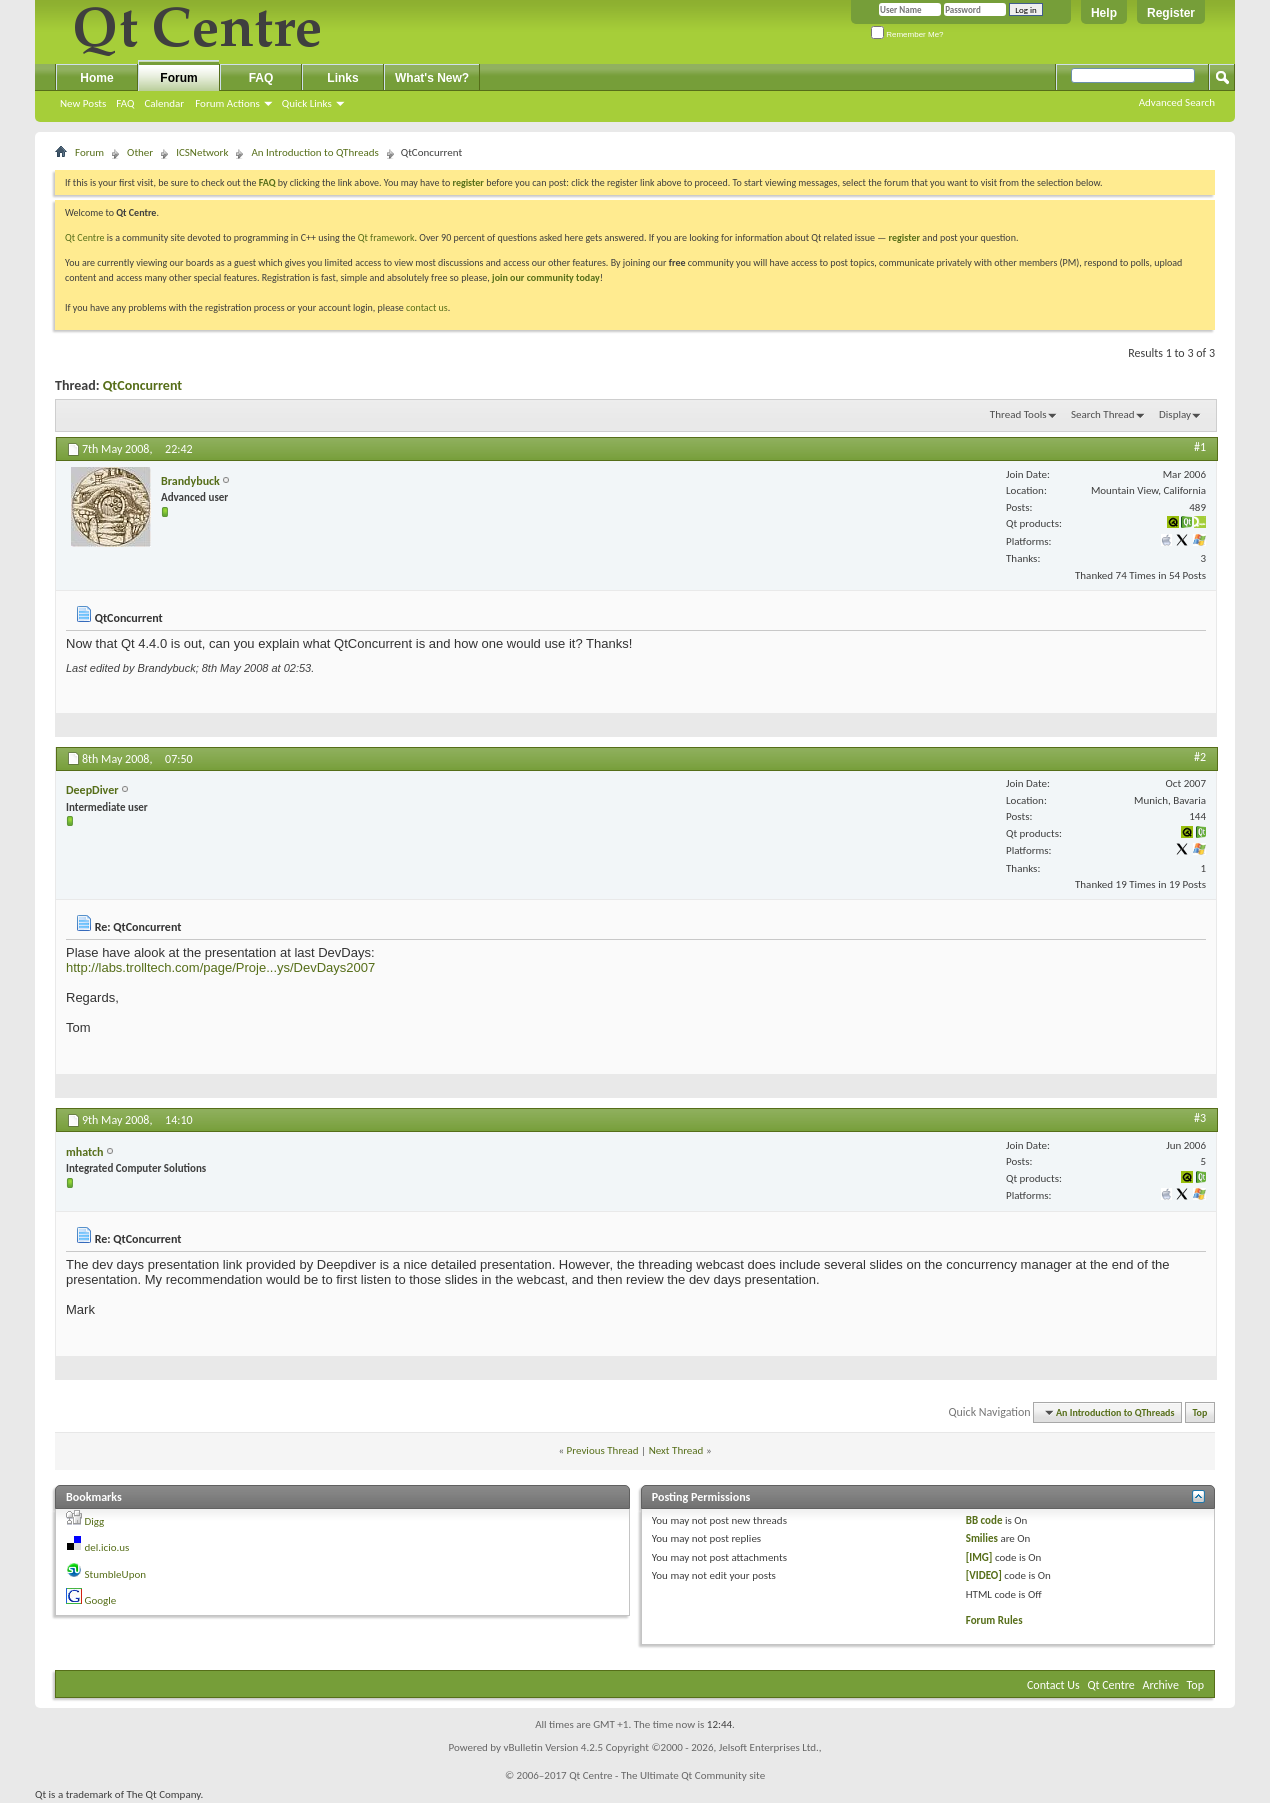  I want to click on Register, so click(1171, 13).